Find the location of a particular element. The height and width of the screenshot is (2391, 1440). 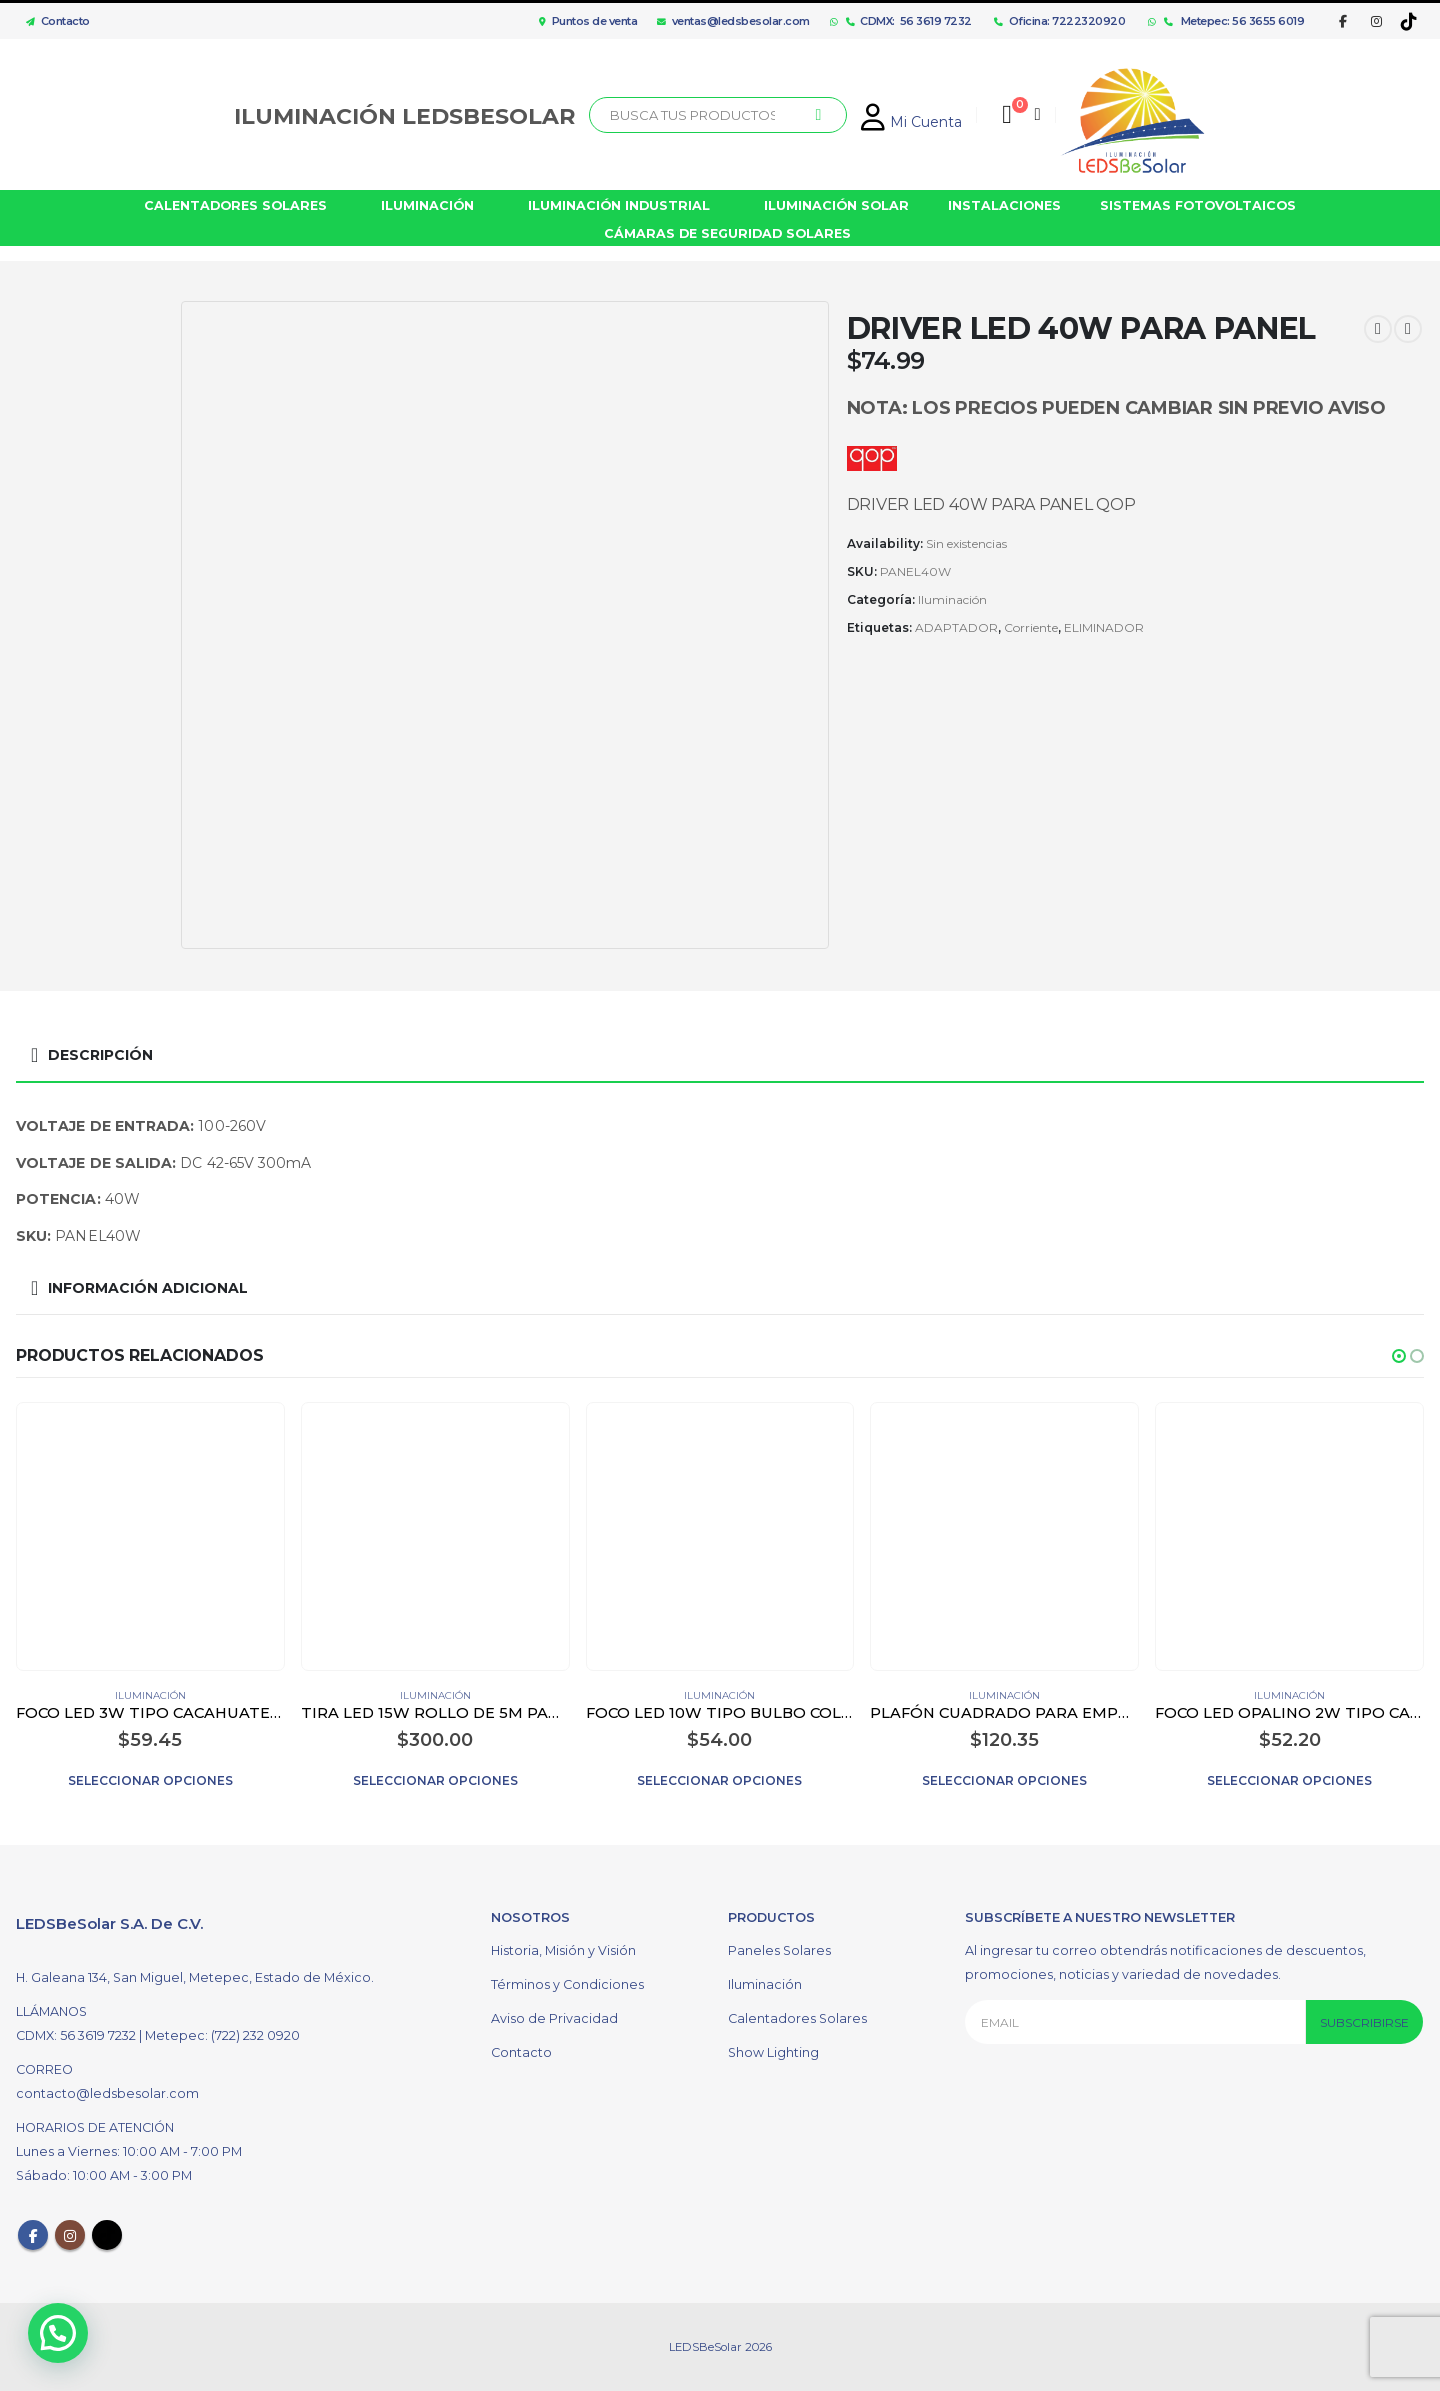

Seleccionar opciones [Elige las opciones para “PLAFÓN CUADRADO PARA EMPOTRAR LED 12W COLOR BLANCO”] is located at coordinates (1004, 1780).